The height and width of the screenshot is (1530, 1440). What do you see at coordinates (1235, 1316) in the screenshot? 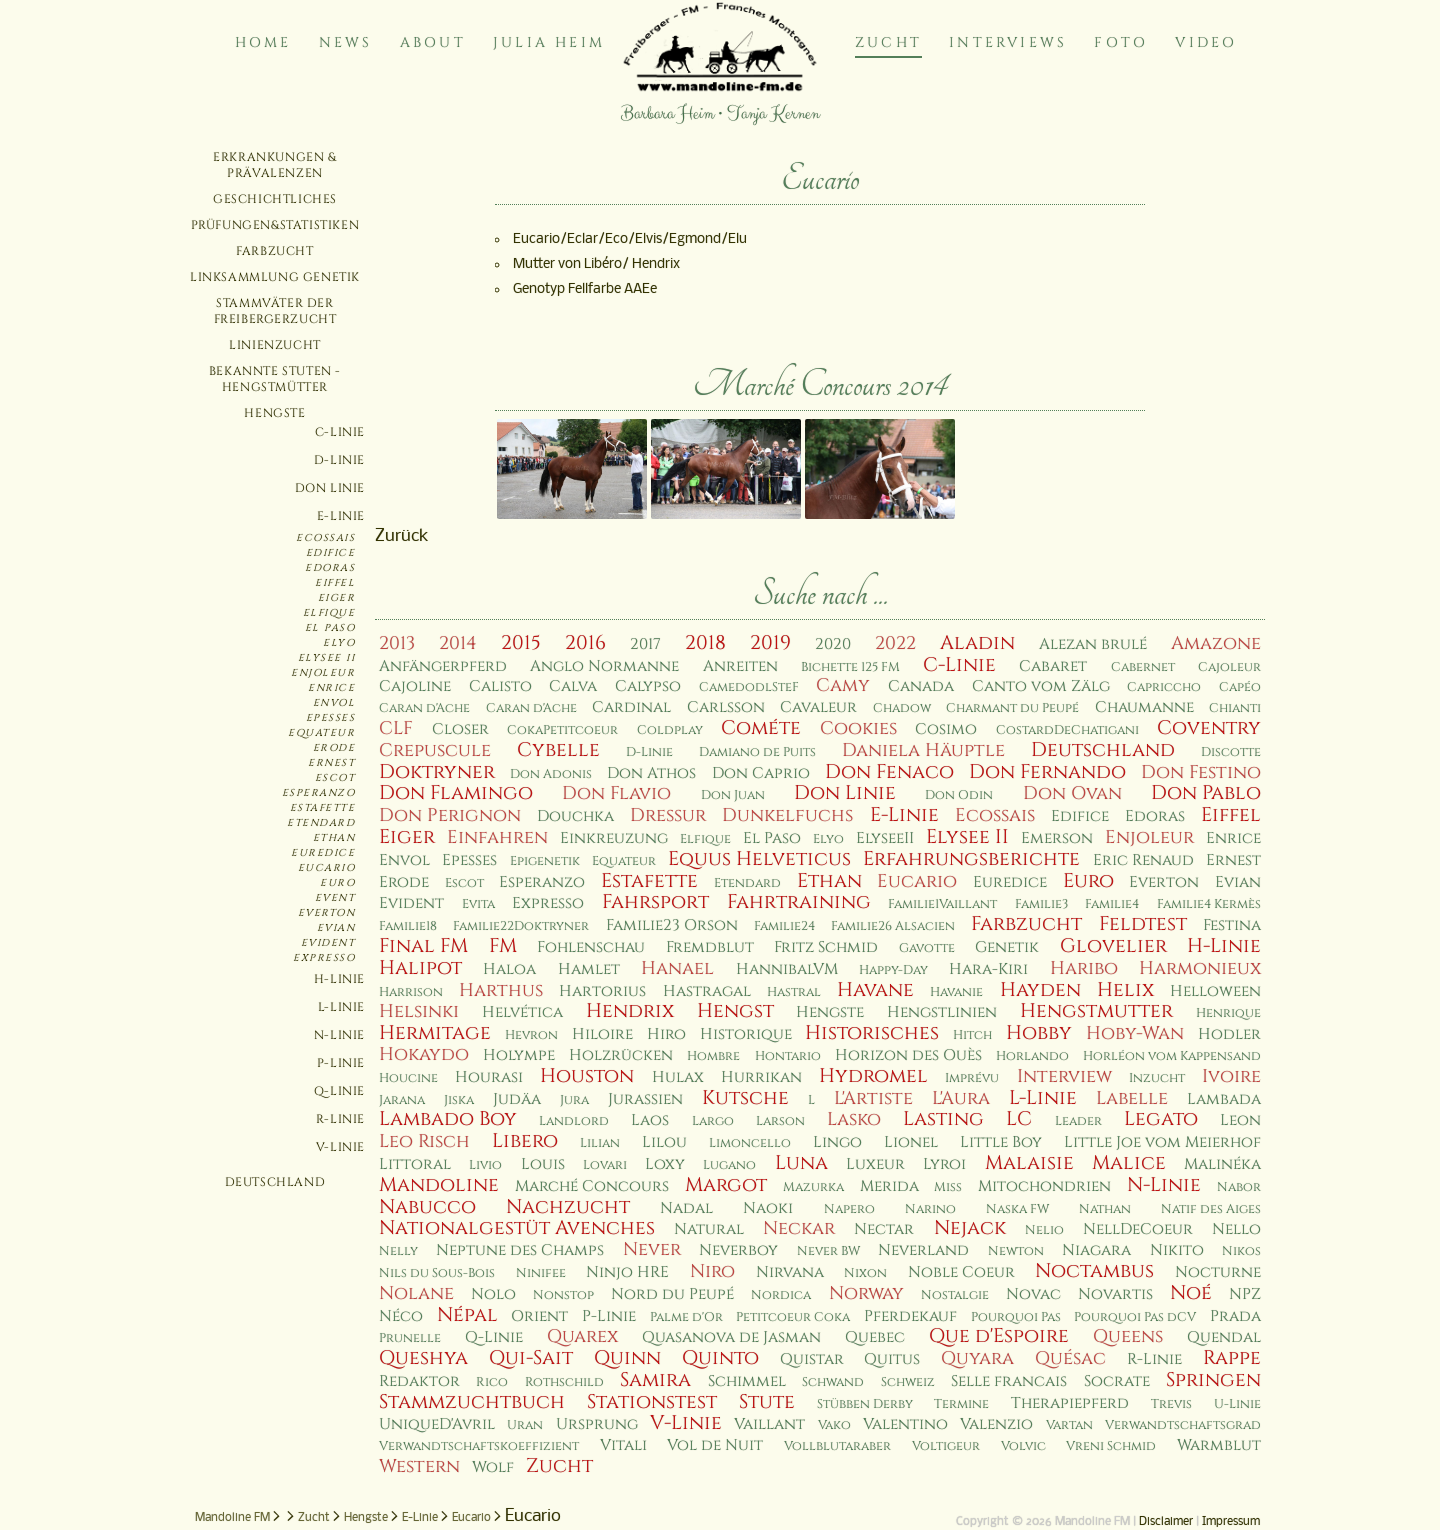
I see `Prada` at bounding box center [1235, 1316].